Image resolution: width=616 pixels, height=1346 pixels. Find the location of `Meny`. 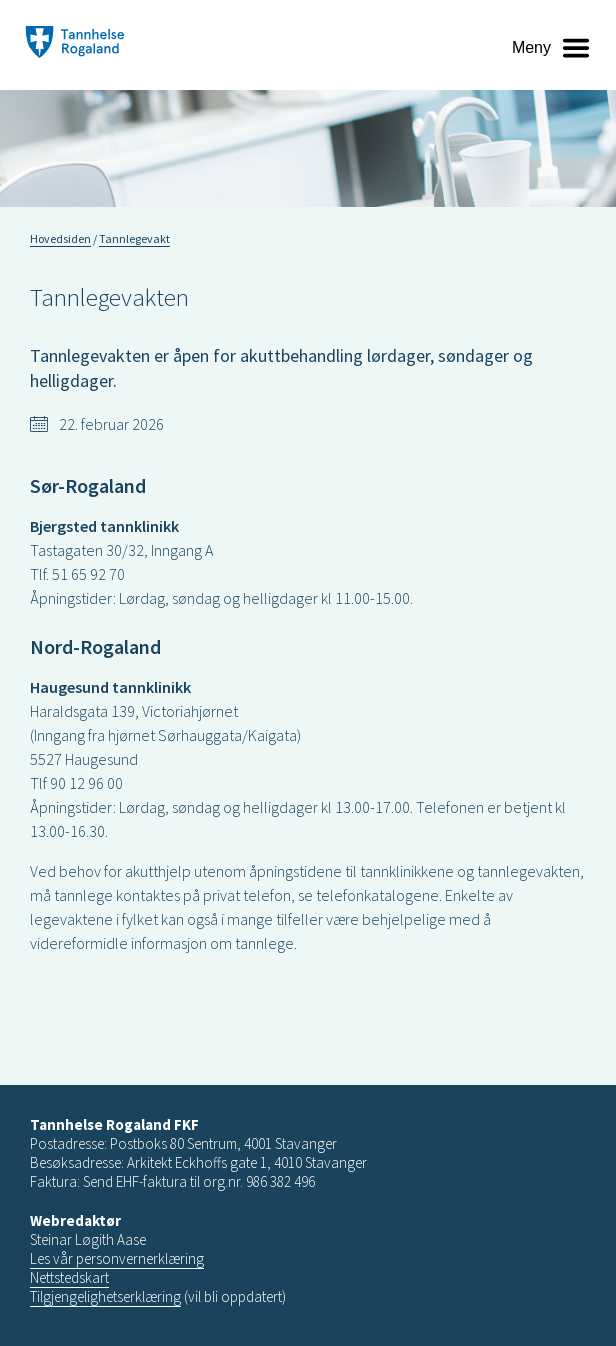

Meny is located at coordinates (531, 47).